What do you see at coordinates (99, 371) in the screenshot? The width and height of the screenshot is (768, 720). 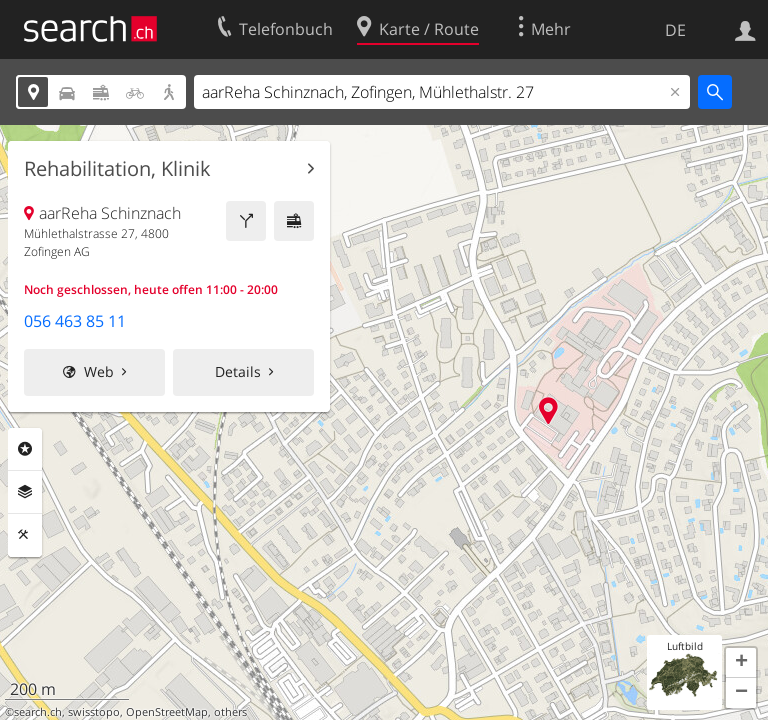 I see `Web` at bounding box center [99, 371].